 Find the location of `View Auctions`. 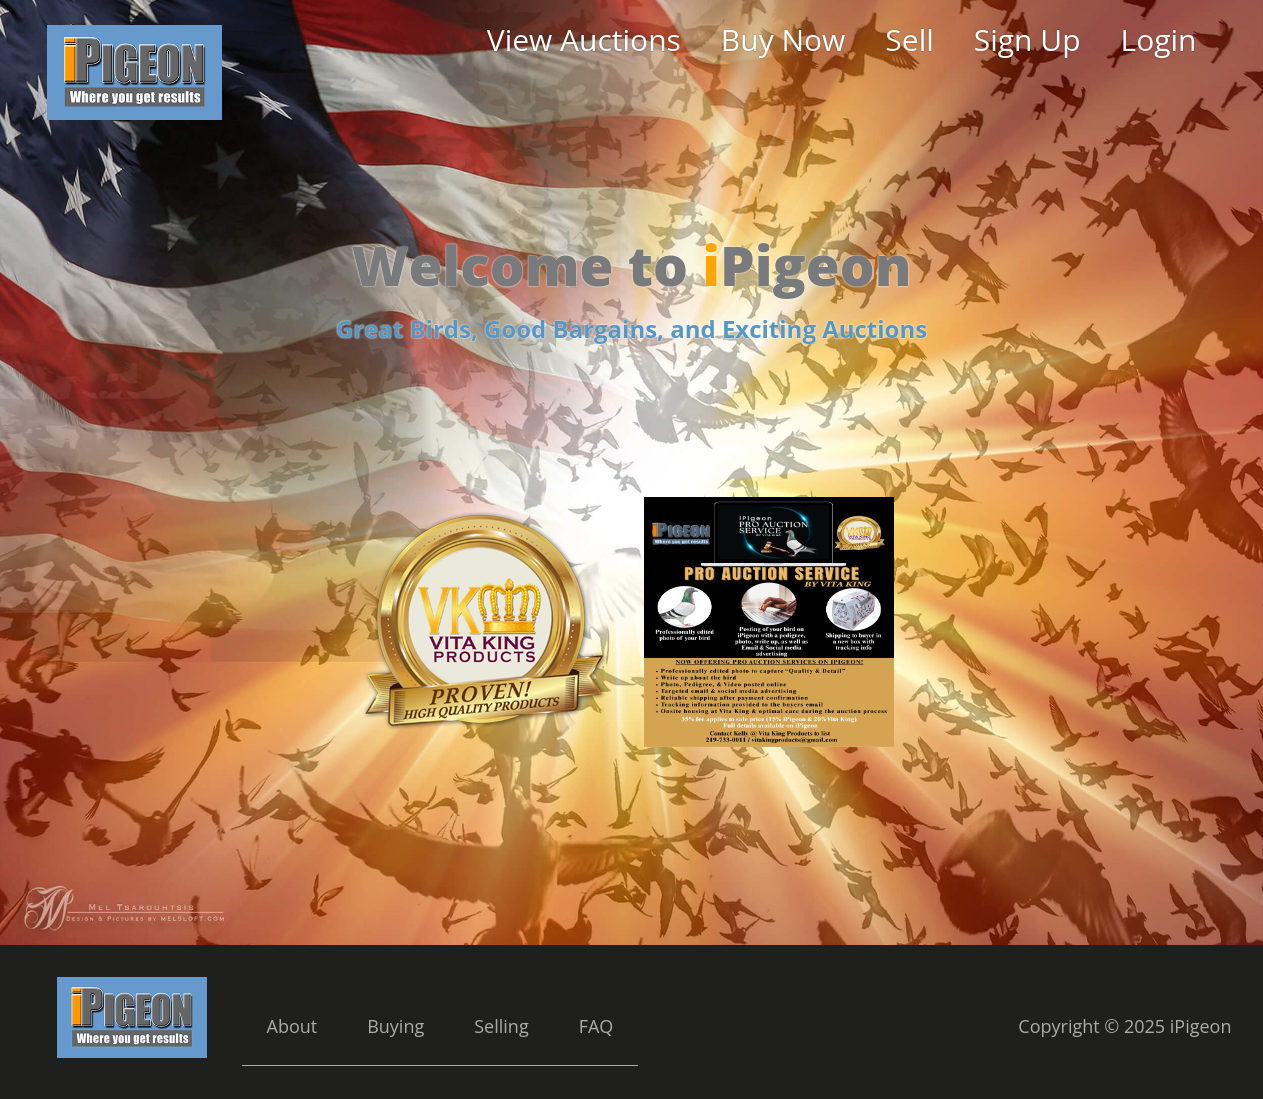

View Auctions is located at coordinates (584, 39).